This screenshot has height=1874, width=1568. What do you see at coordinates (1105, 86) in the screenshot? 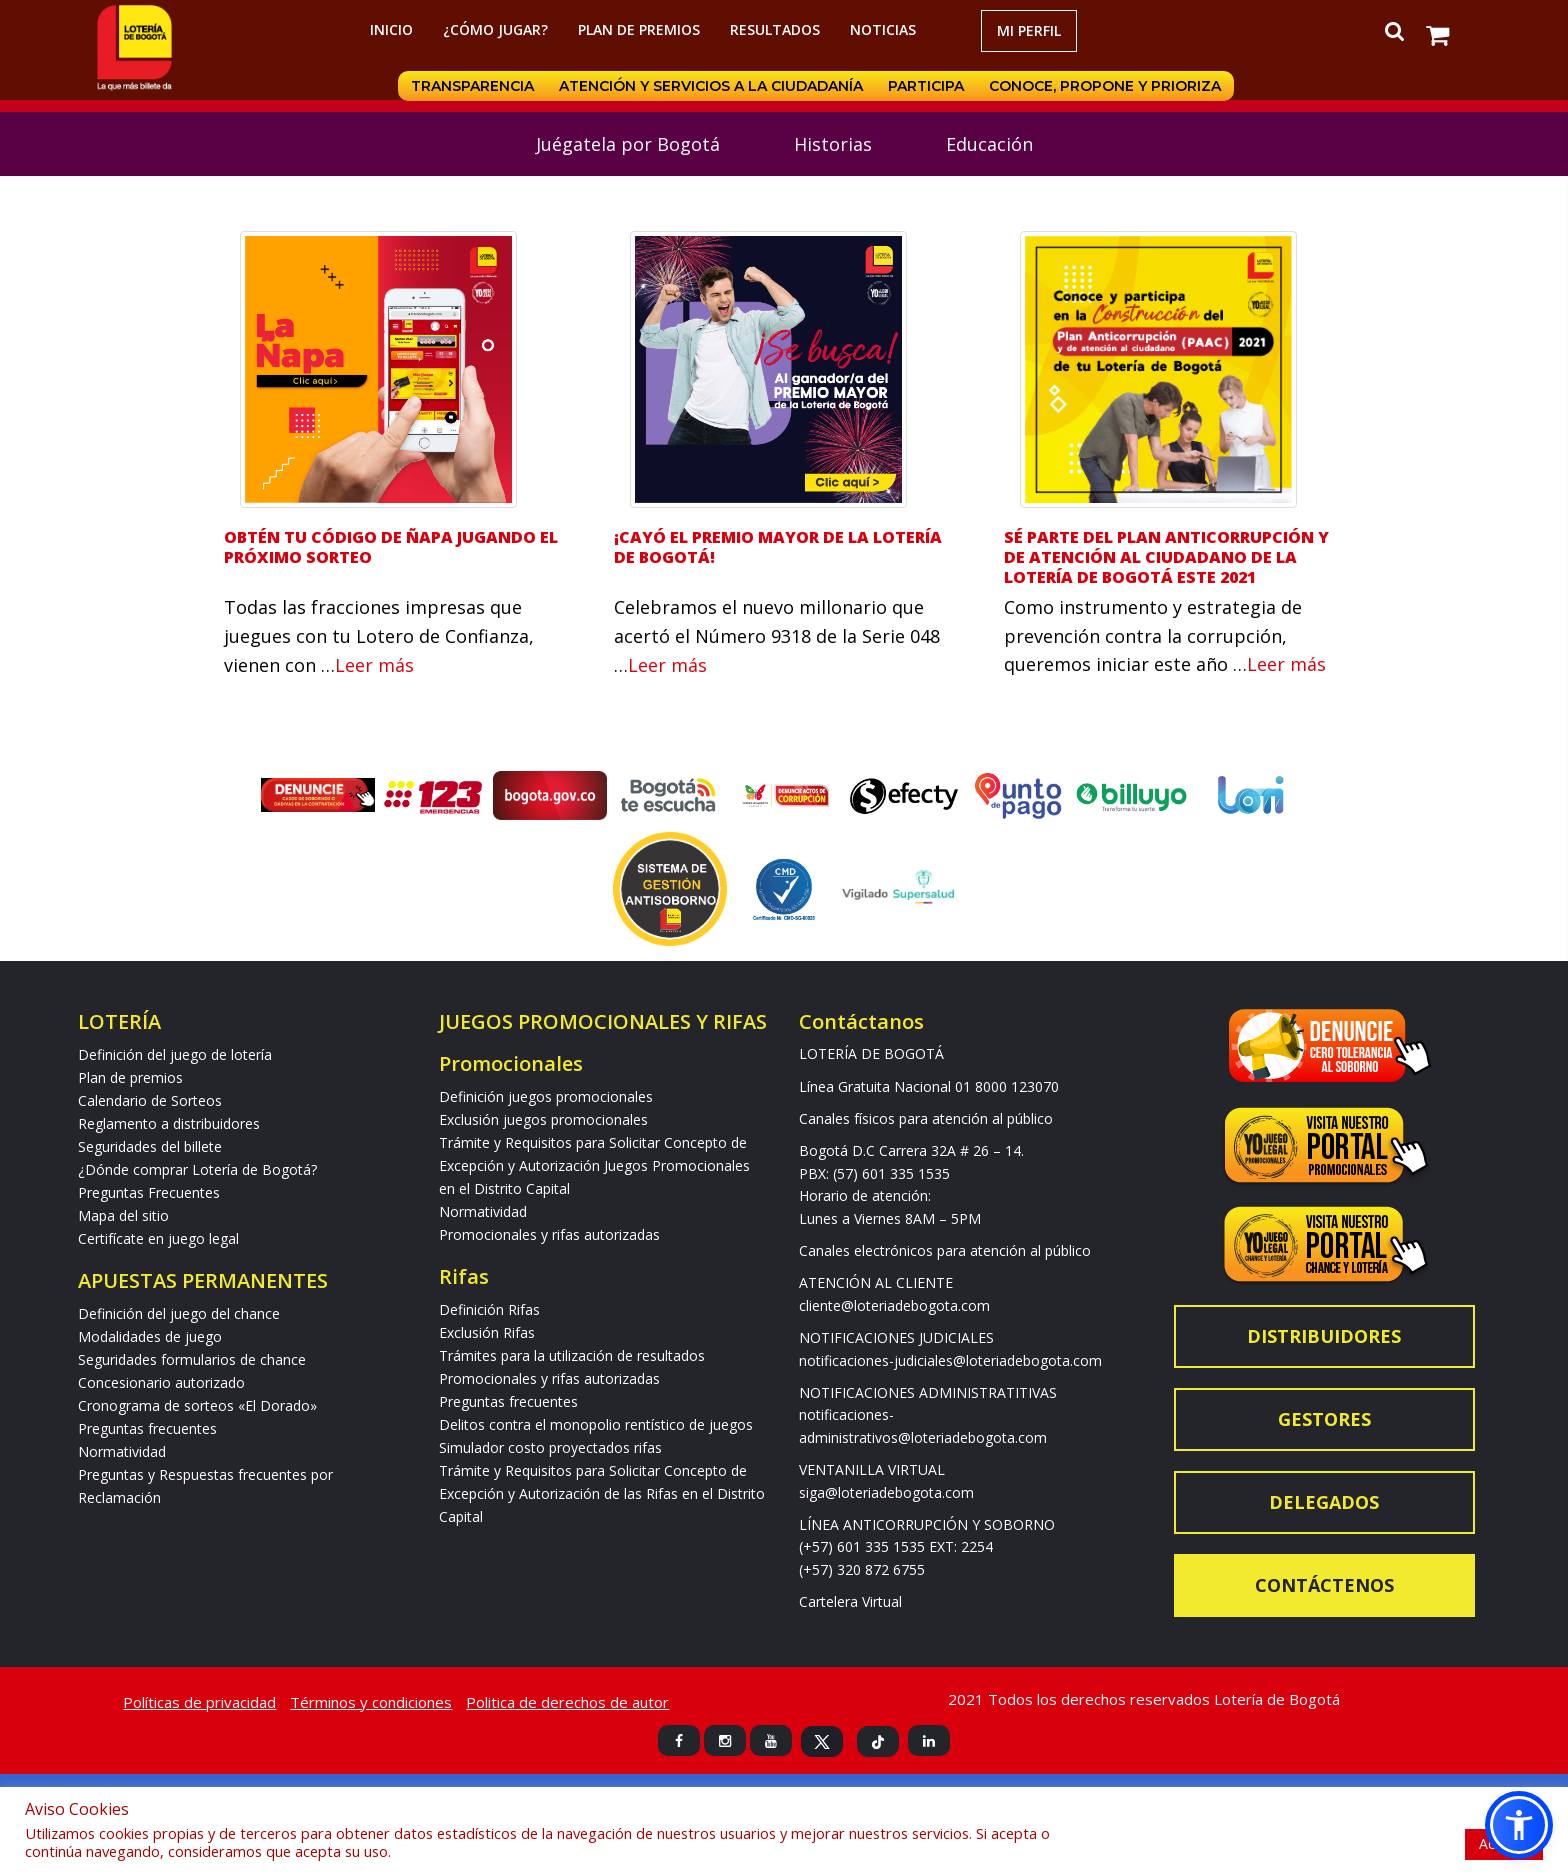
I see `Conoce, propone y prioriza` at bounding box center [1105, 86].